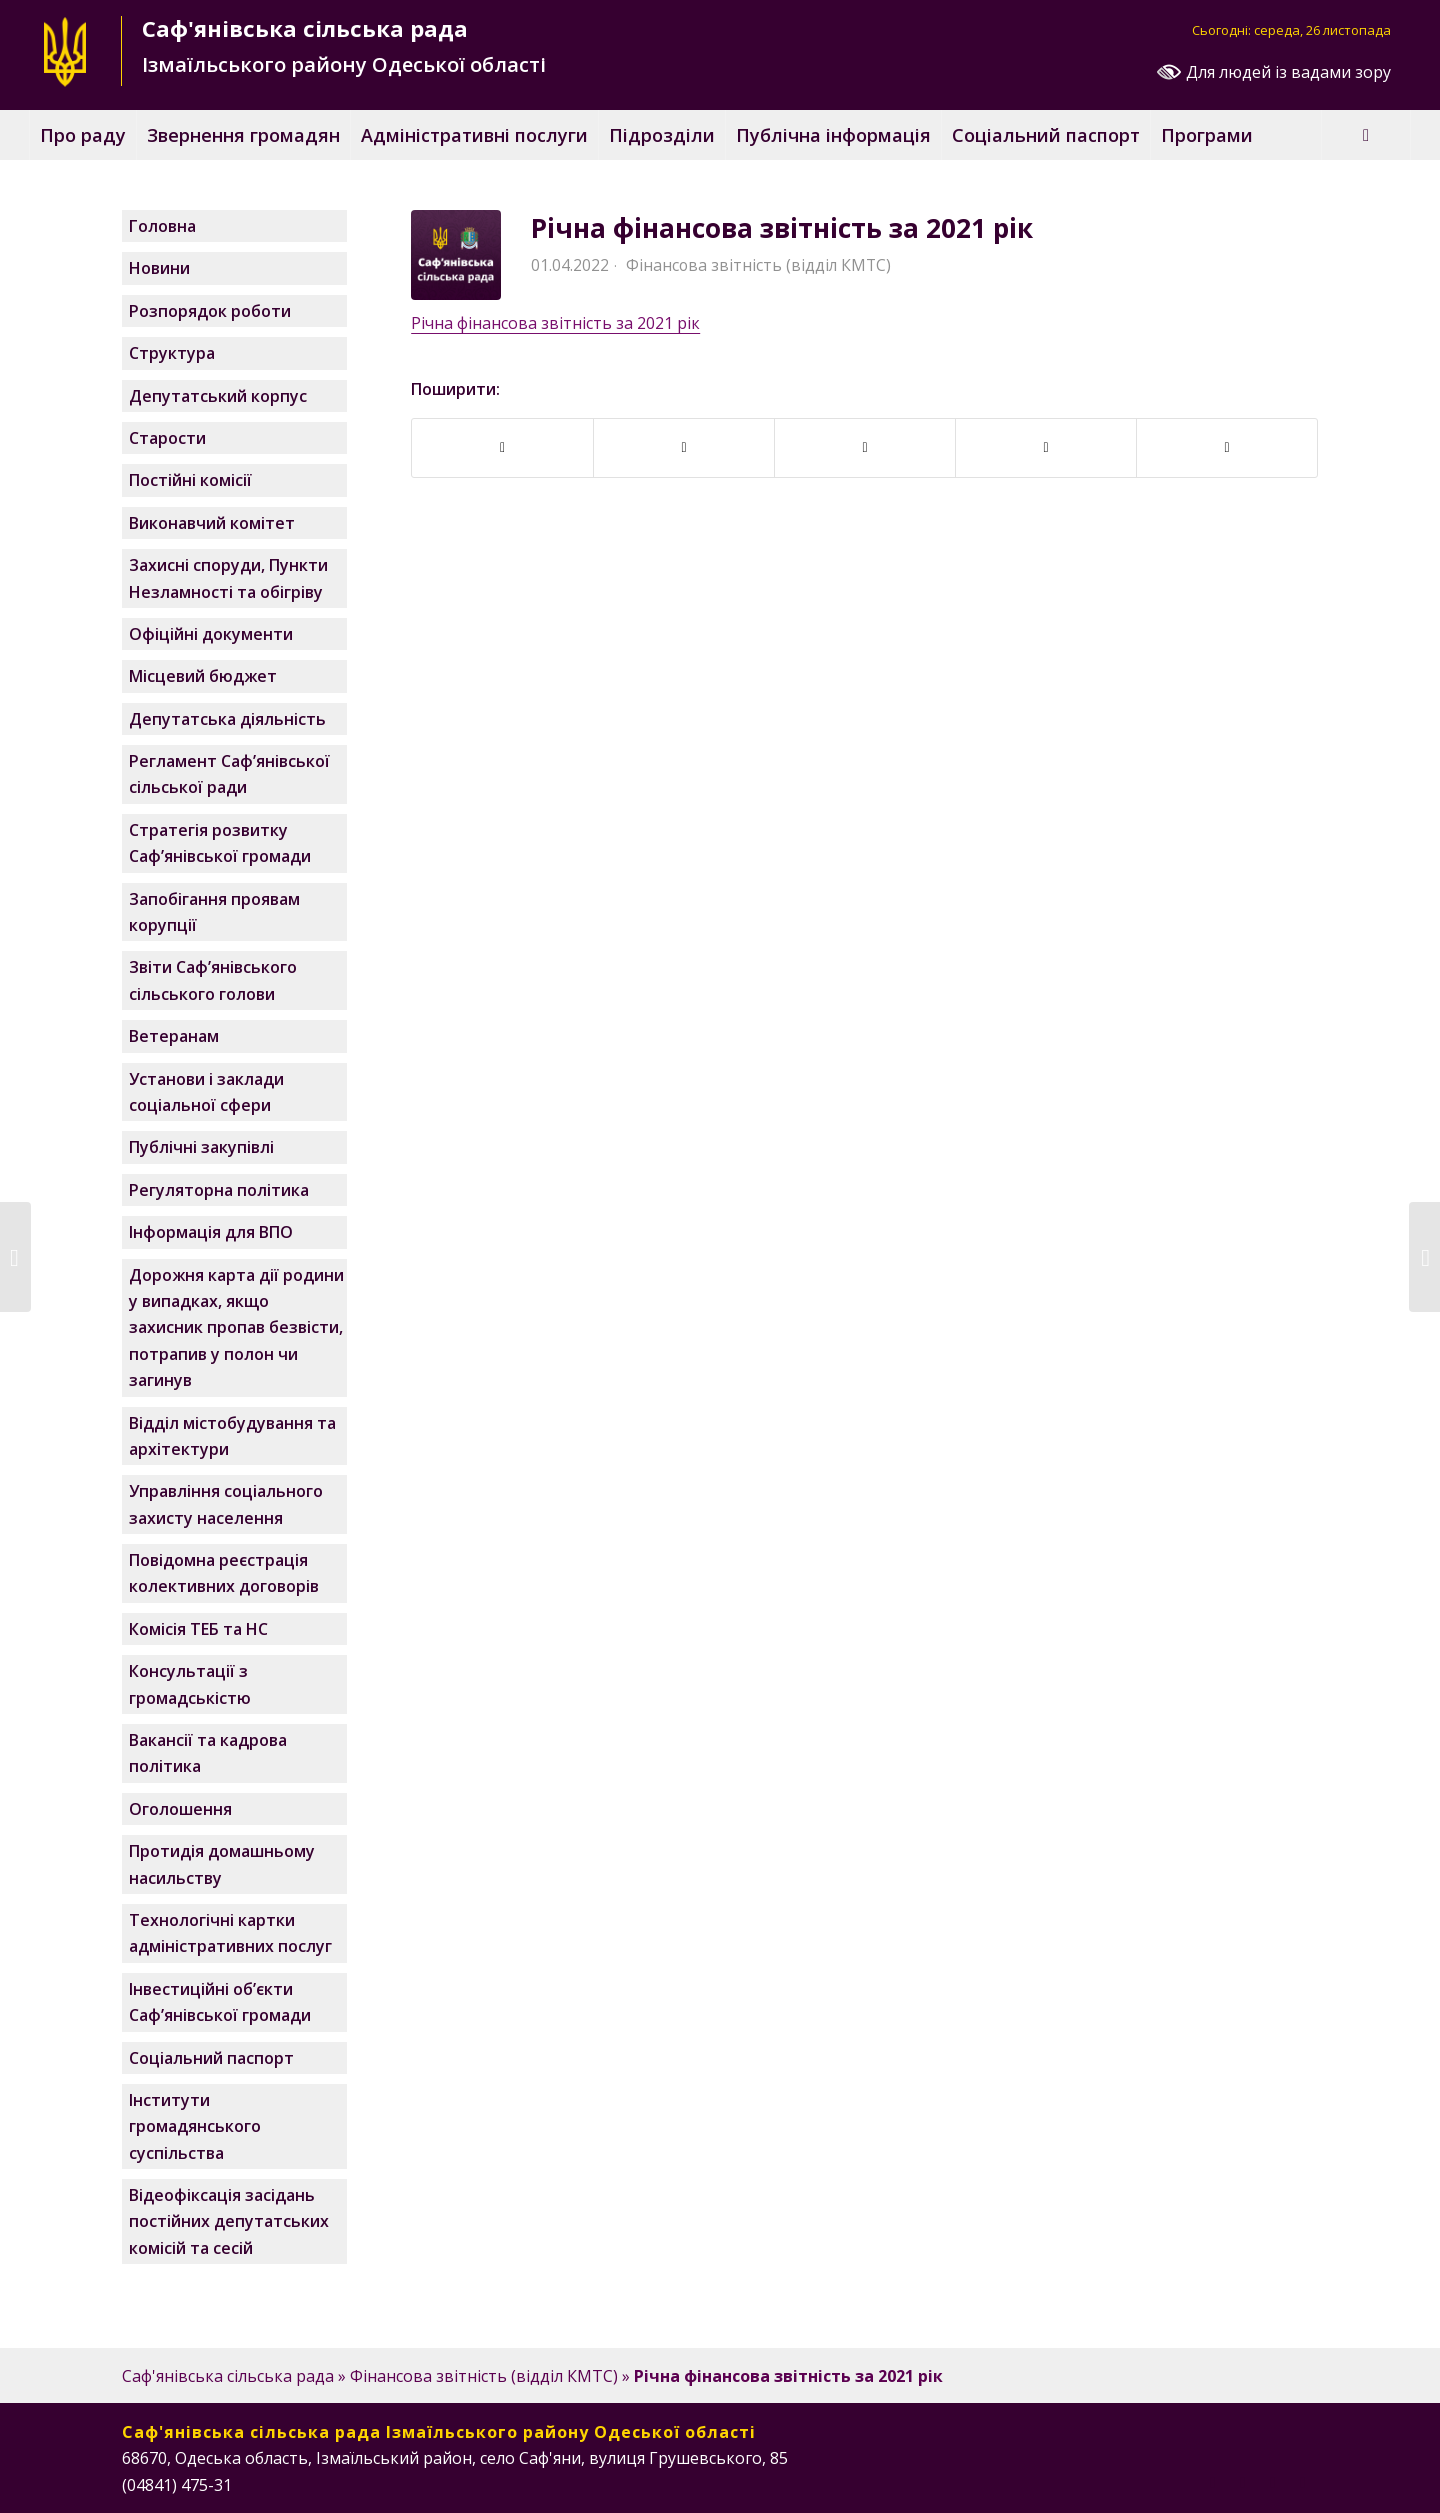 The image size is (1440, 2513). What do you see at coordinates (203, 676) in the screenshot?
I see `Місцевий бюджет` at bounding box center [203, 676].